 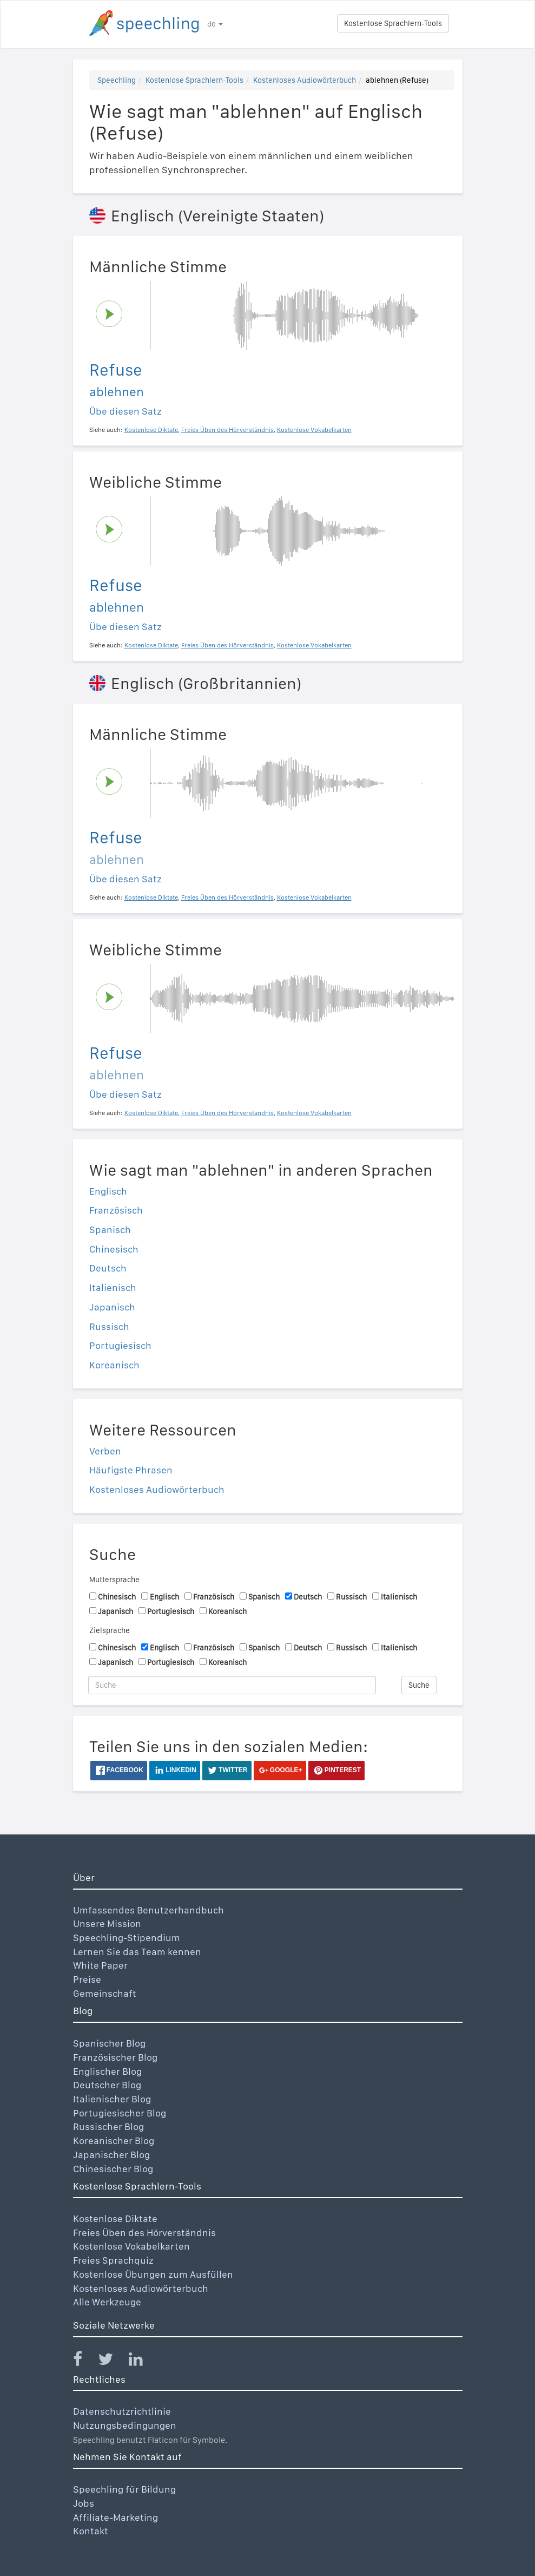 What do you see at coordinates (116, 80) in the screenshot?
I see `Speechling` at bounding box center [116, 80].